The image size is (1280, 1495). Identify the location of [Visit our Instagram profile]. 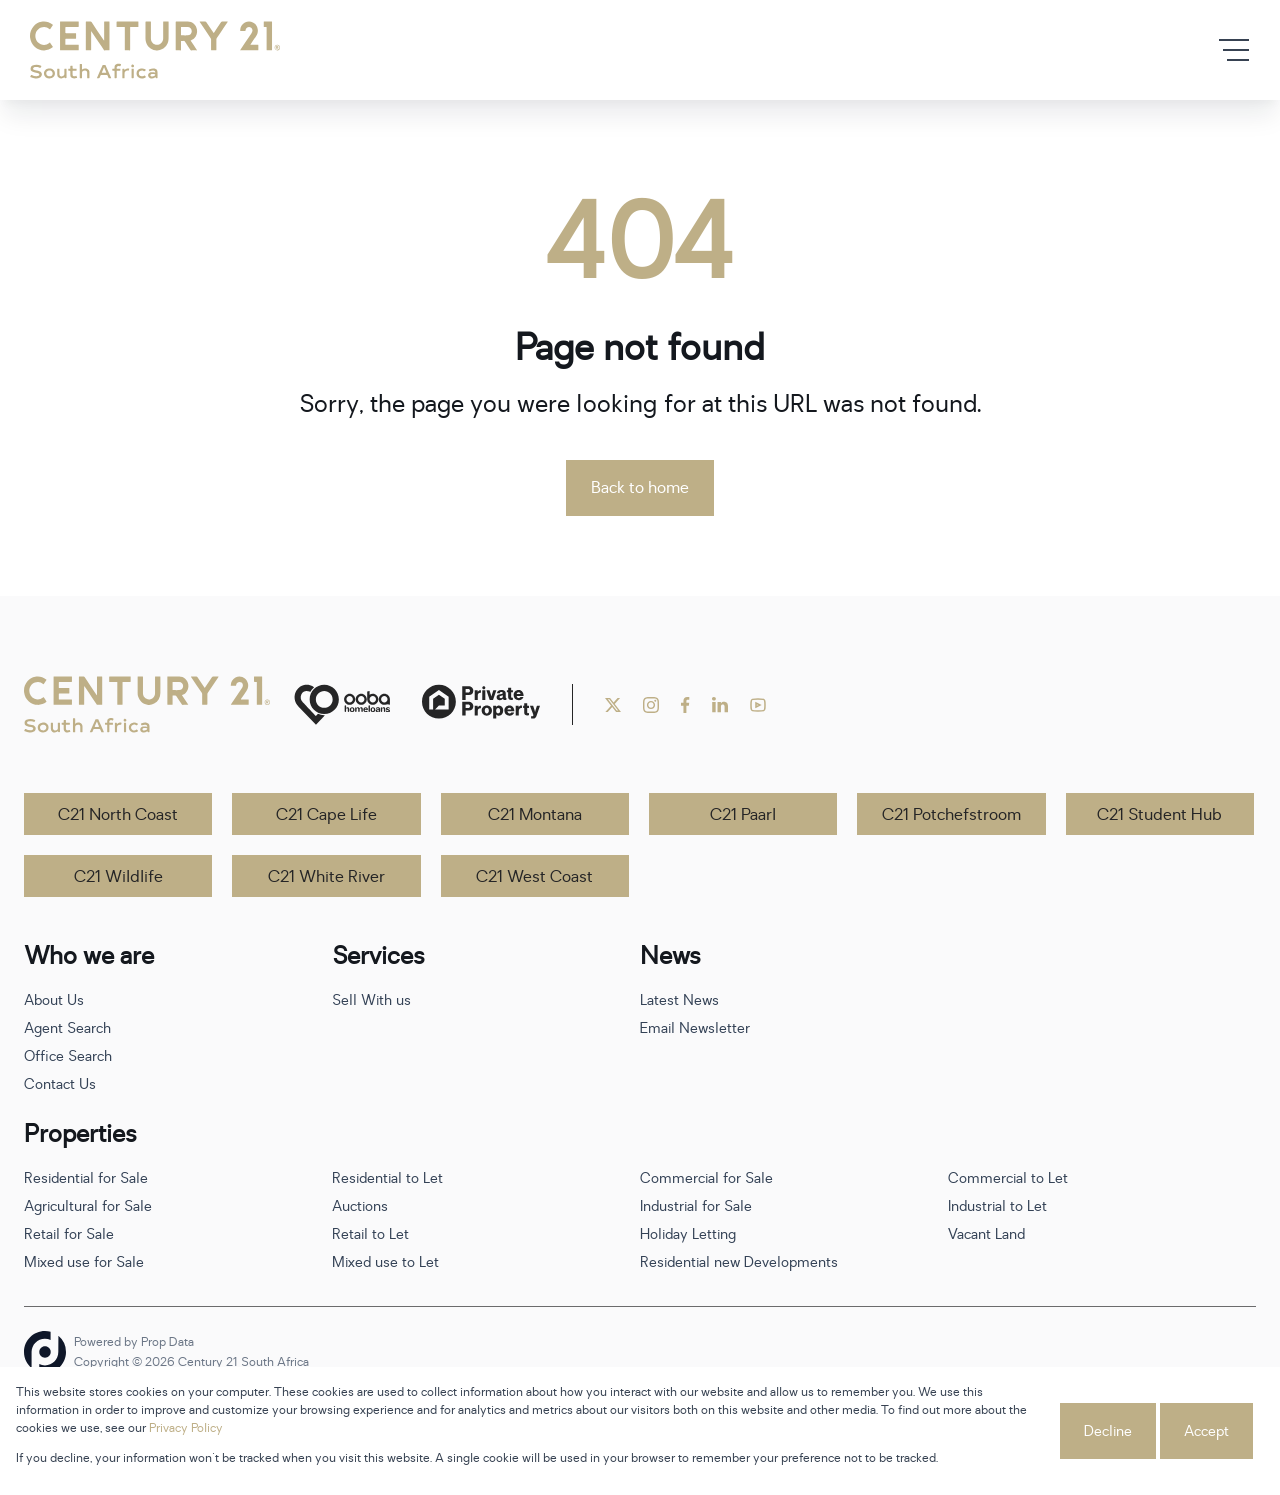
(651, 705).